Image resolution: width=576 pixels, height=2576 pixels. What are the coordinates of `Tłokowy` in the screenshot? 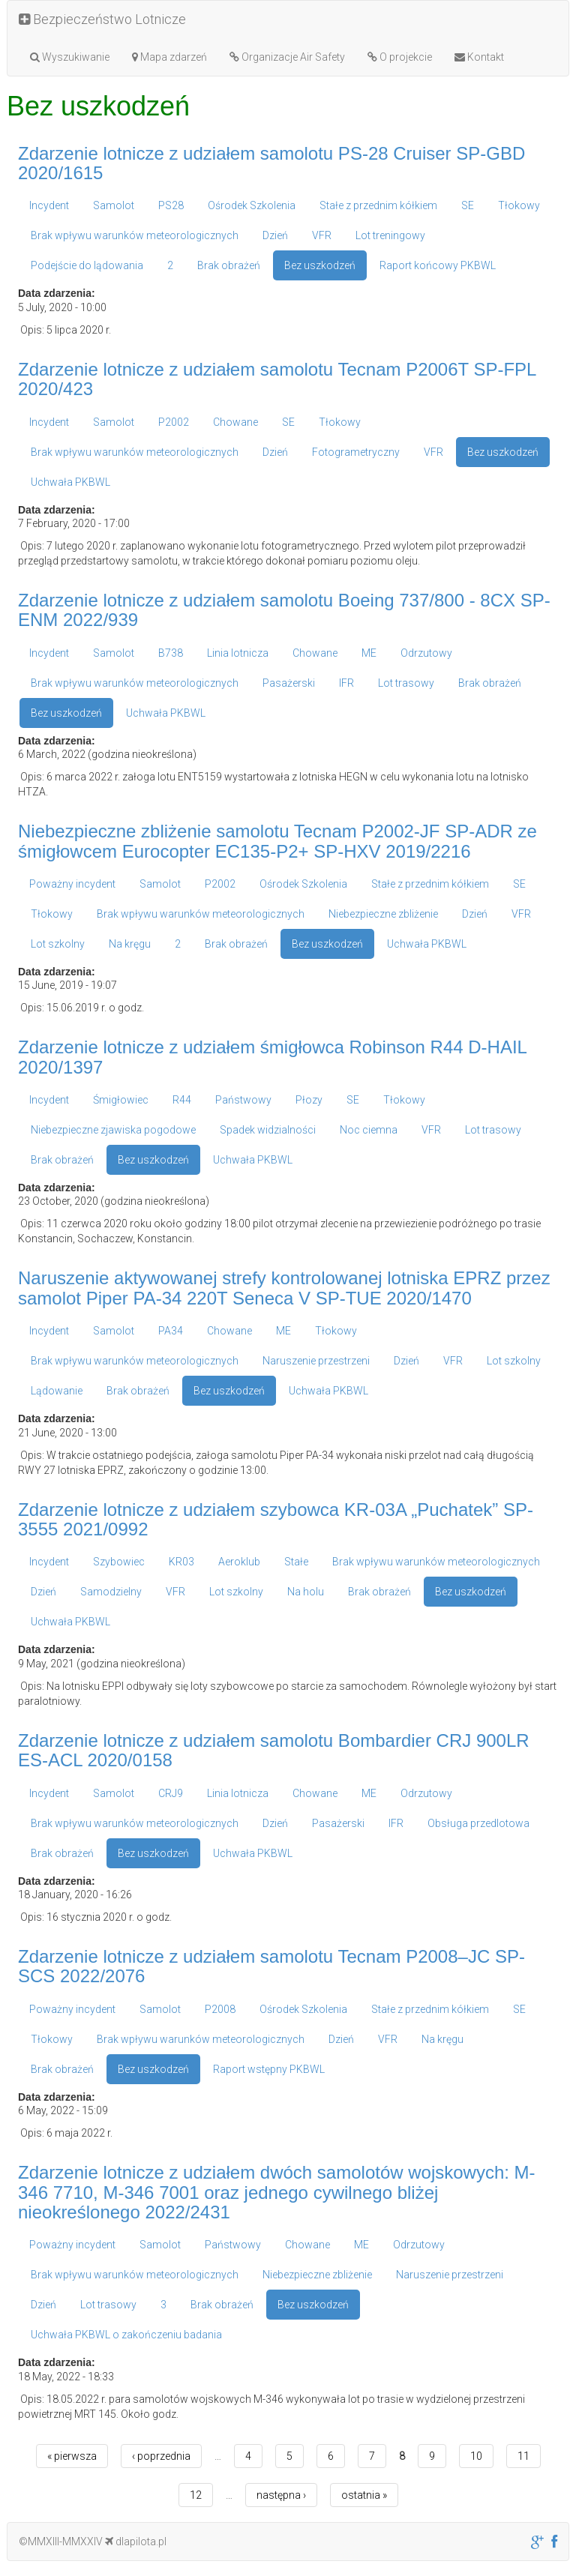 It's located at (519, 205).